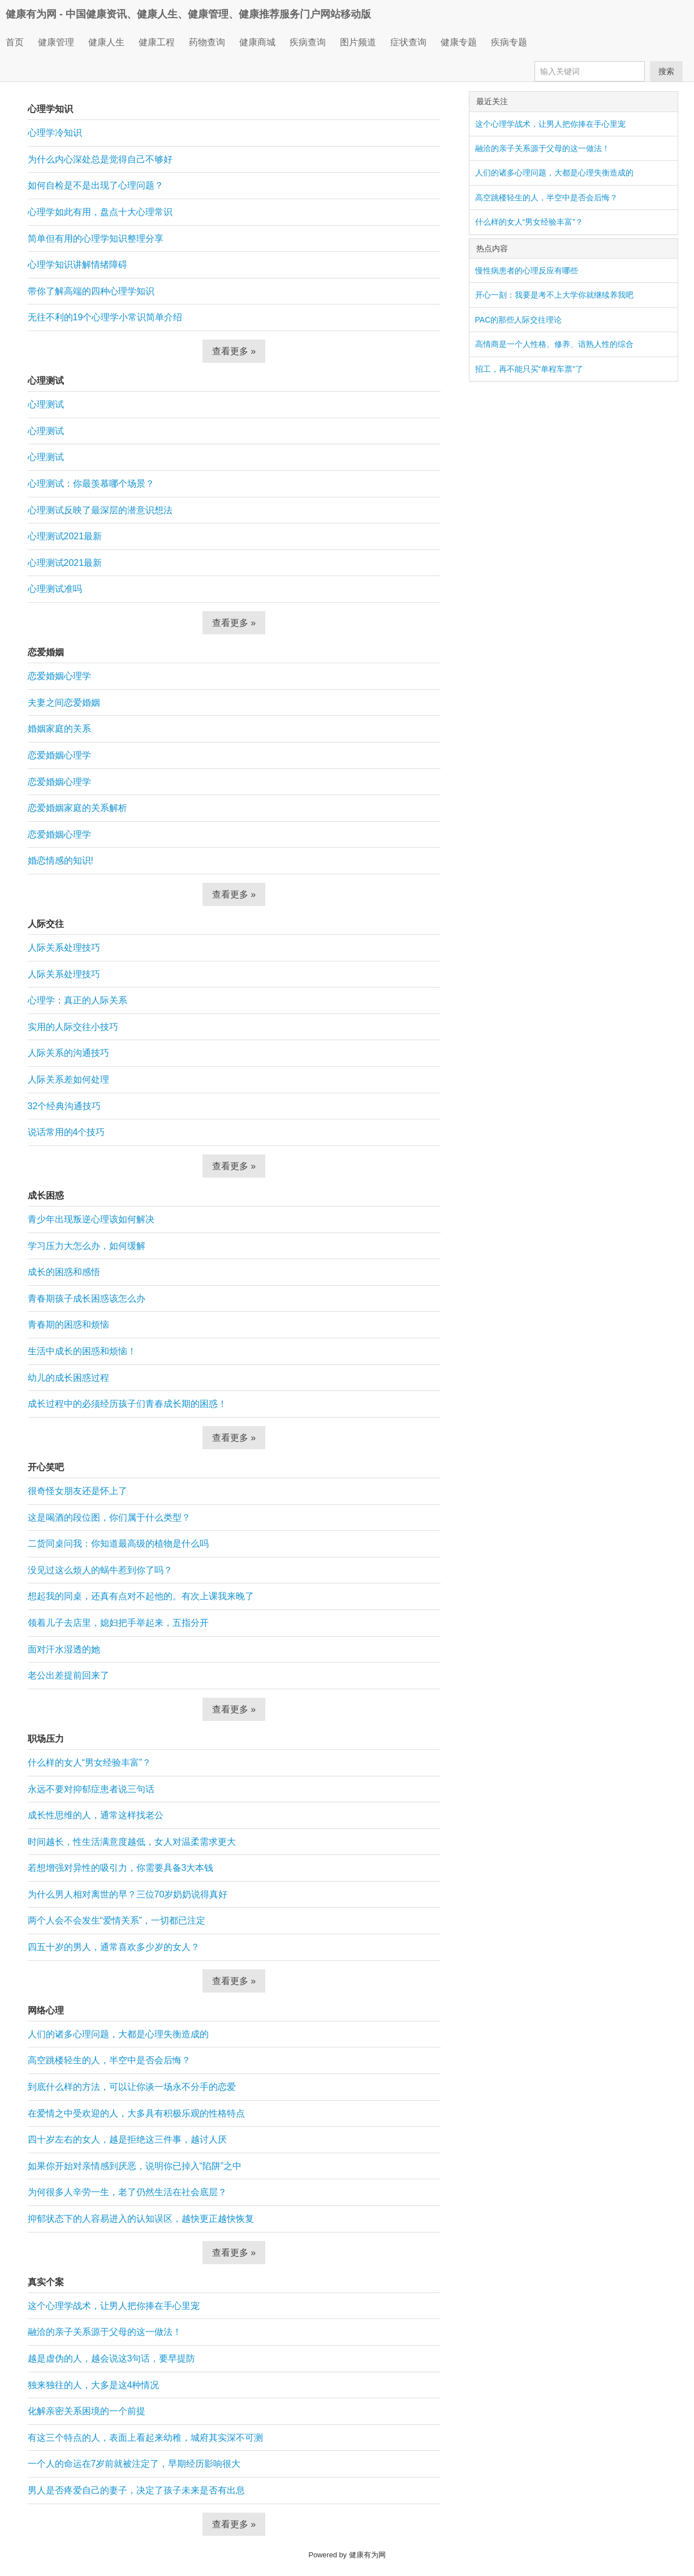  I want to click on 若想增强对异性的吸引力，你需要具备3大本钱, so click(121, 1868).